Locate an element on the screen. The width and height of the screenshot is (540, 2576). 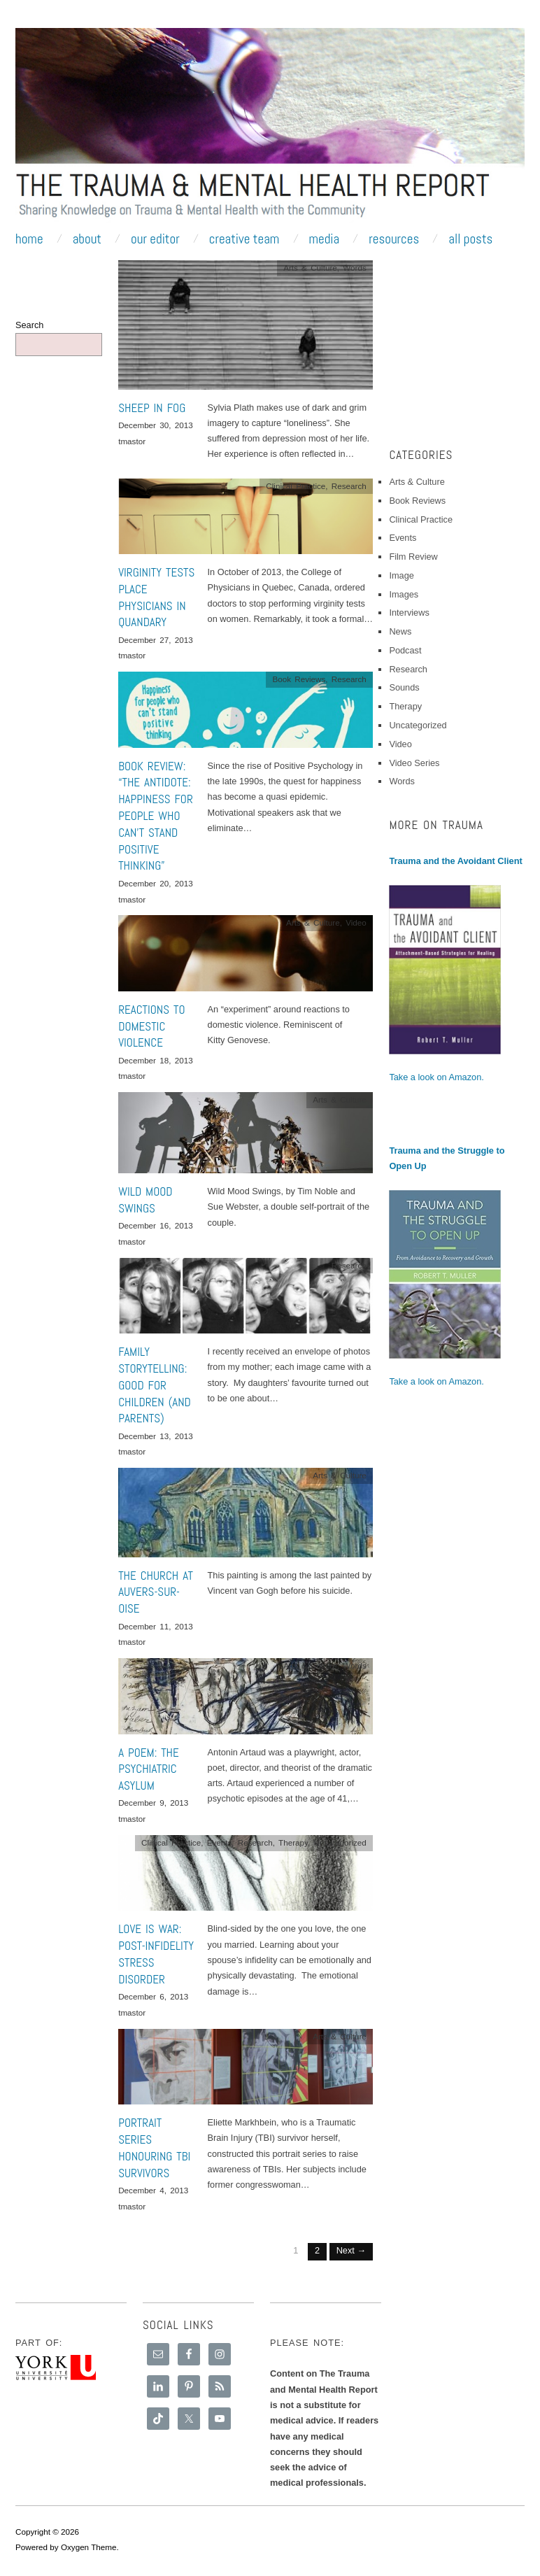
Images is located at coordinates (403, 594).